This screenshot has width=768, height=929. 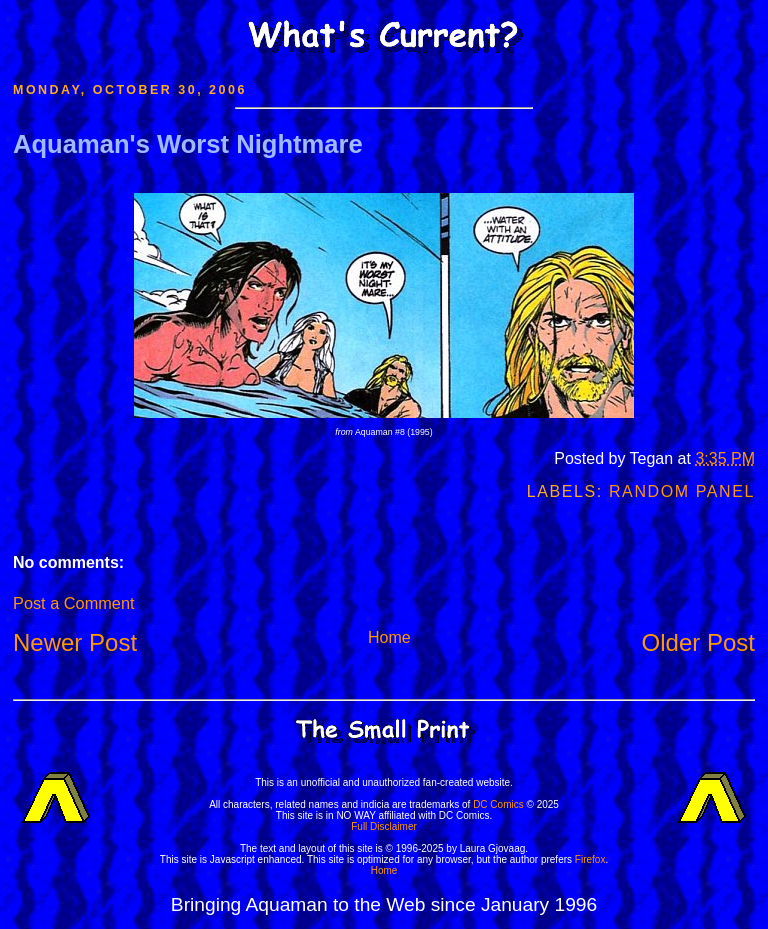 What do you see at coordinates (75, 642) in the screenshot?
I see `Newer Post` at bounding box center [75, 642].